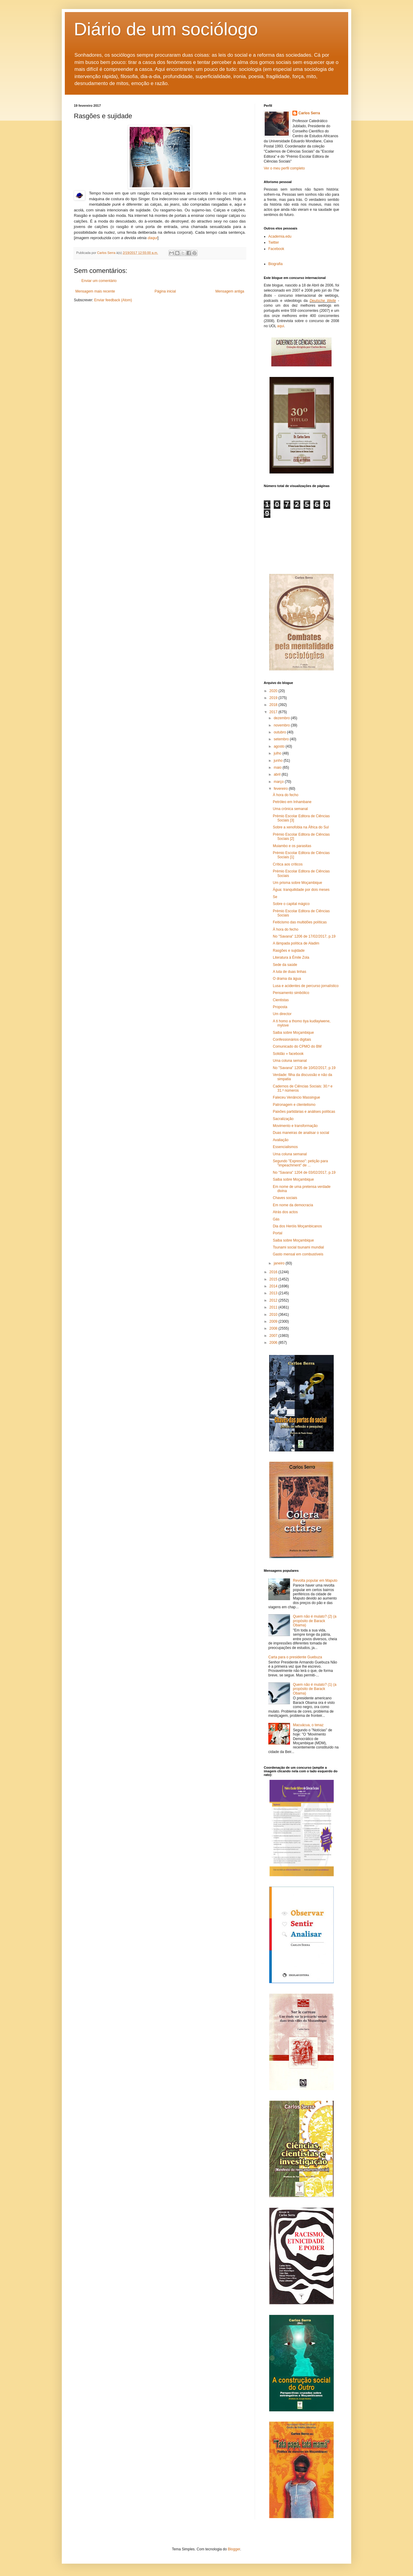 This screenshot has height=2576, width=413. Describe the element at coordinates (300, 1163) in the screenshot. I see `Segundo "Expresso": petição para "impeachment" de ...` at that location.